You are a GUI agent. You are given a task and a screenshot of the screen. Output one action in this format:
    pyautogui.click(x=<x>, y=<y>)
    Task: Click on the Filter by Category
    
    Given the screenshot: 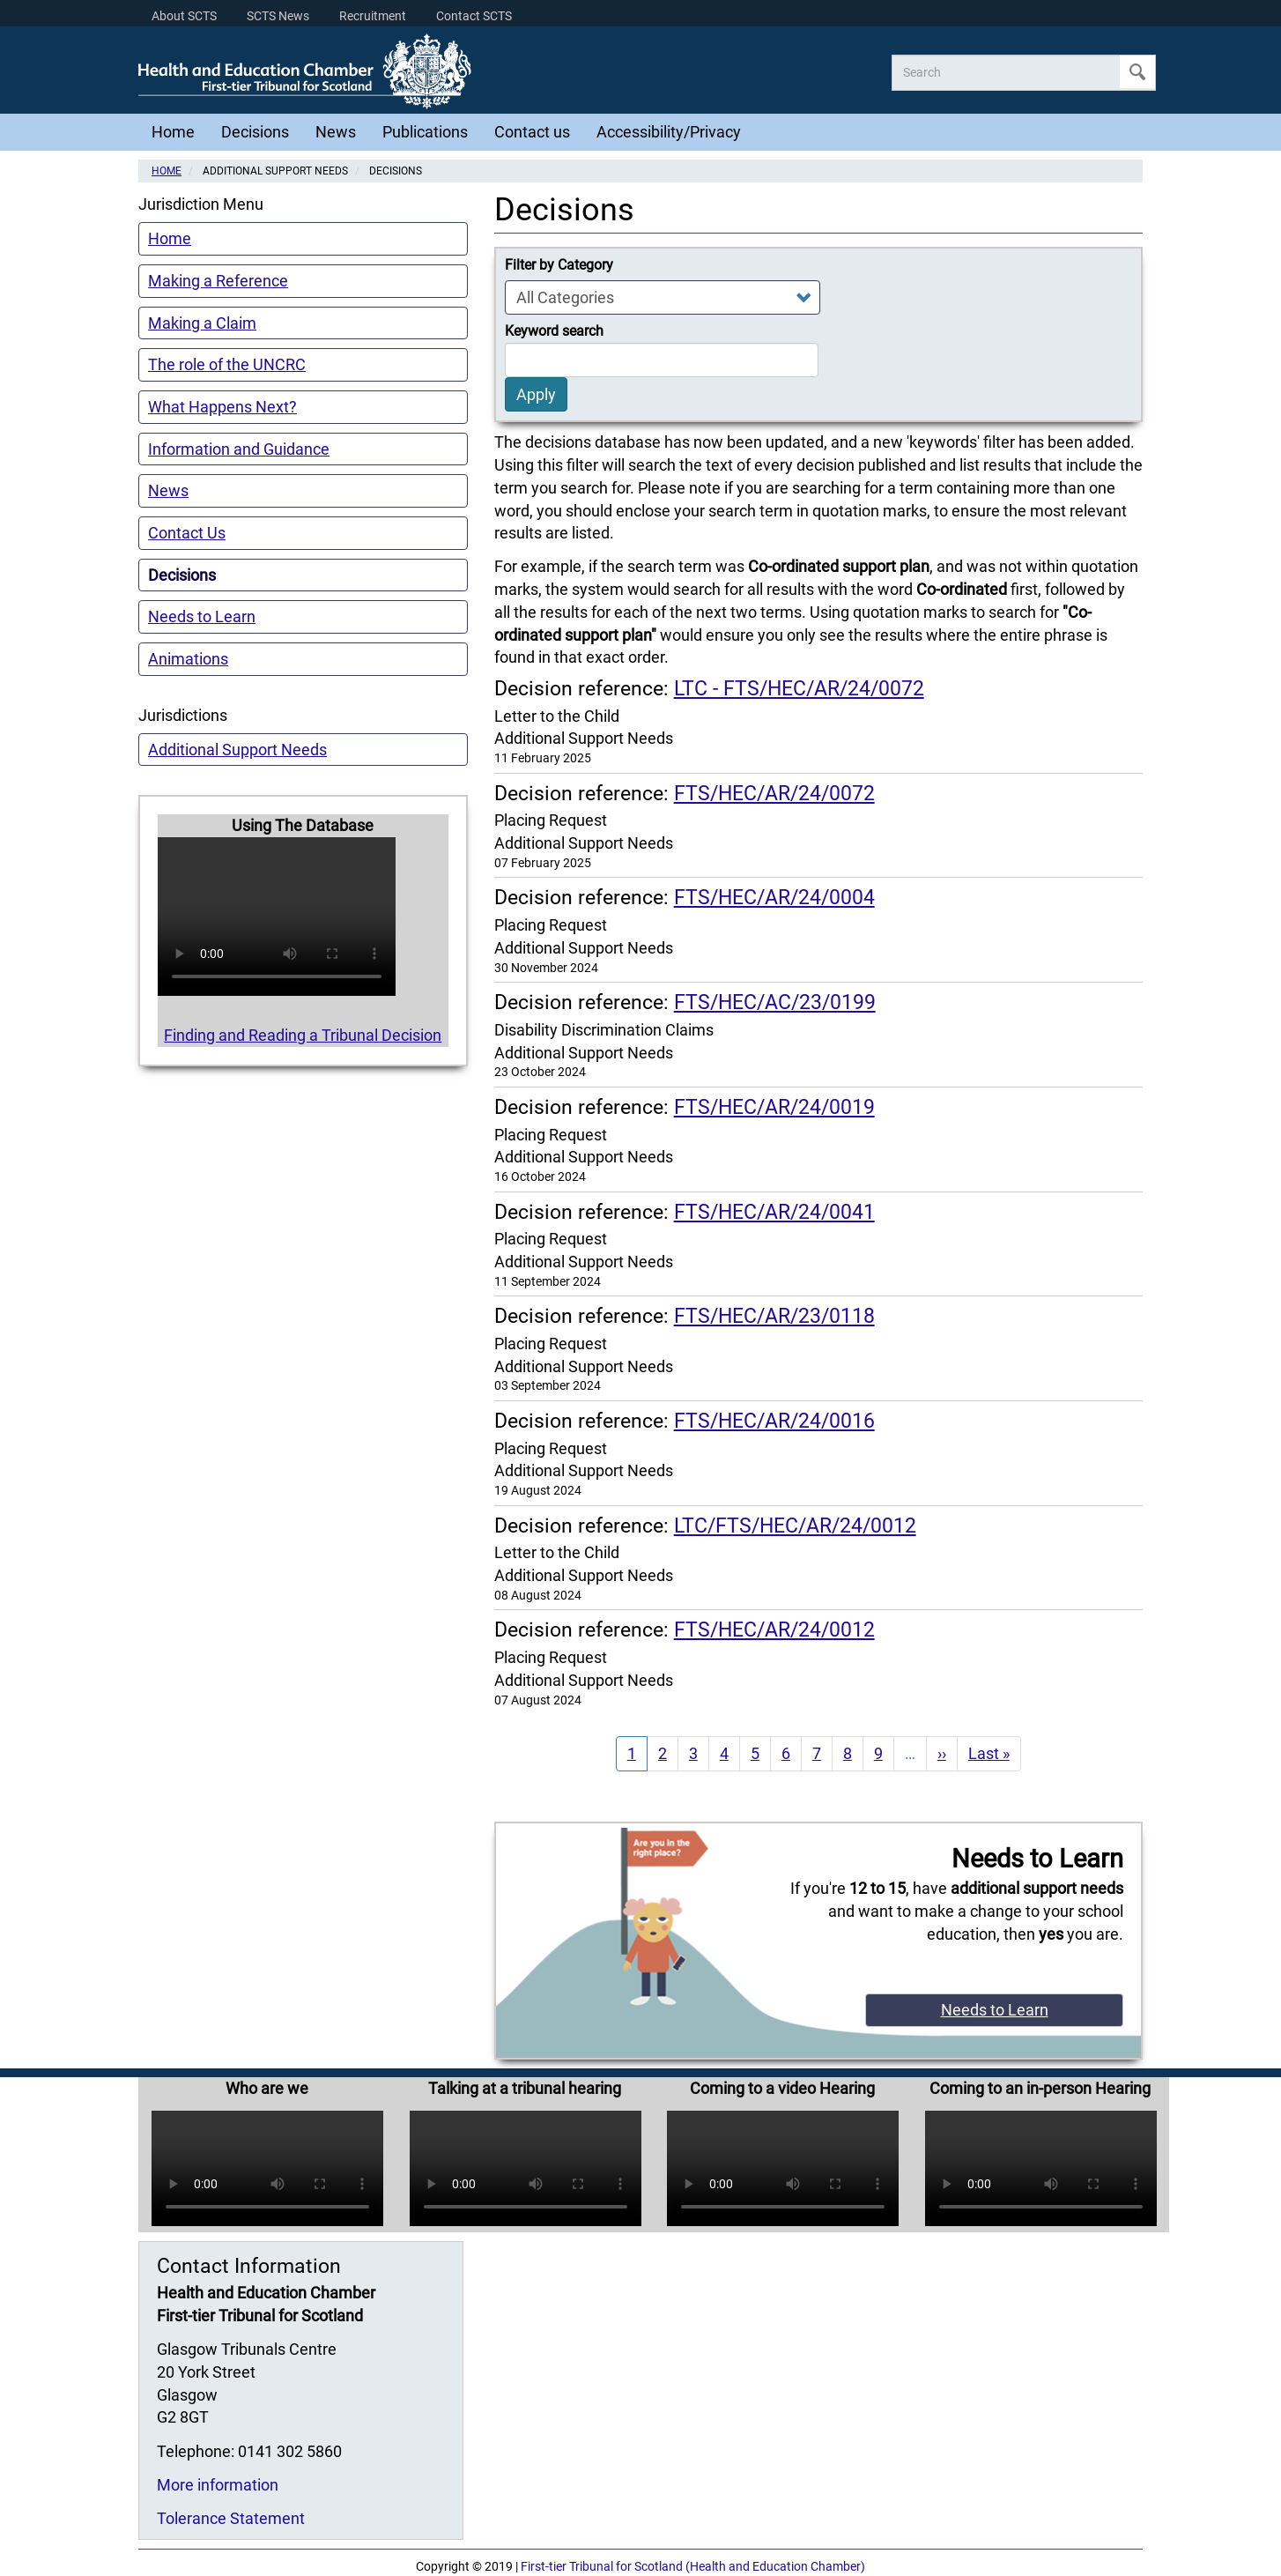 What is the action you would take?
    pyautogui.click(x=559, y=264)
    